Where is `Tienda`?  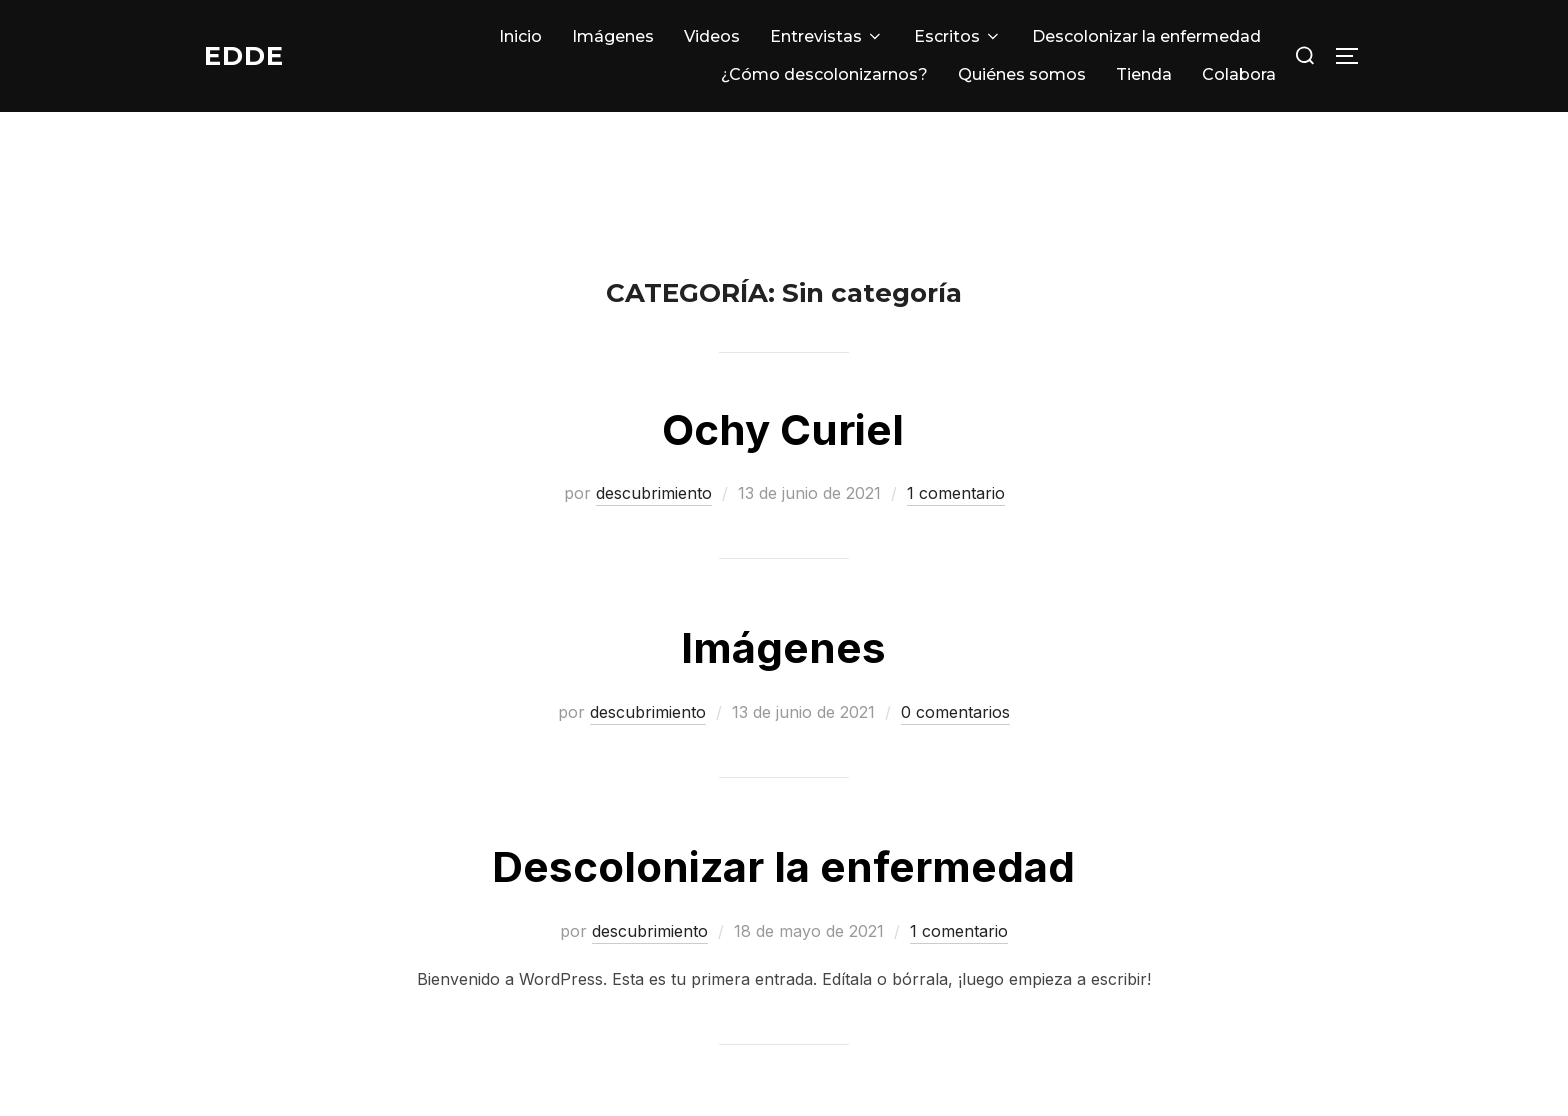 Tienda is located at coordinates (1144, 74).